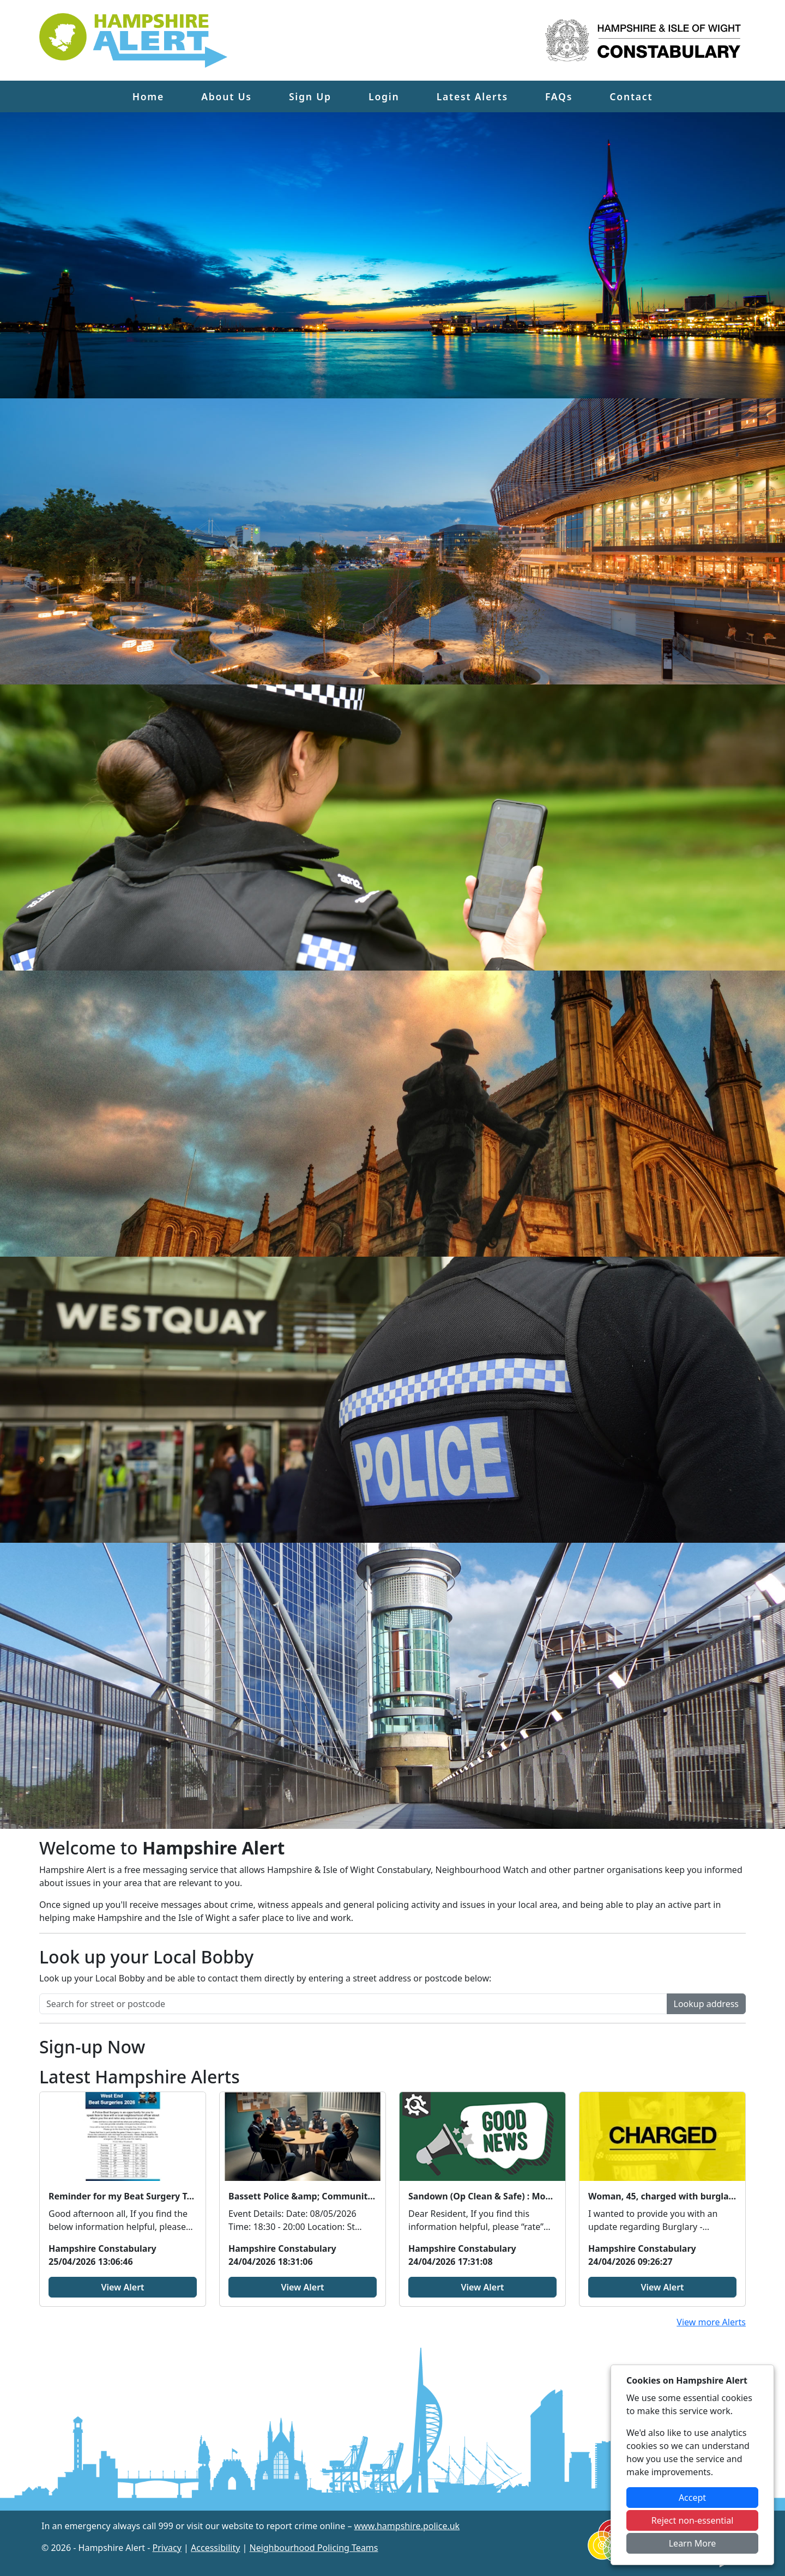 This screenshot has height=2576, width=785. What do you see at coordinates (692, 2498) in the screenshot?
I see `Accept` at bounding box center [692, 2498].